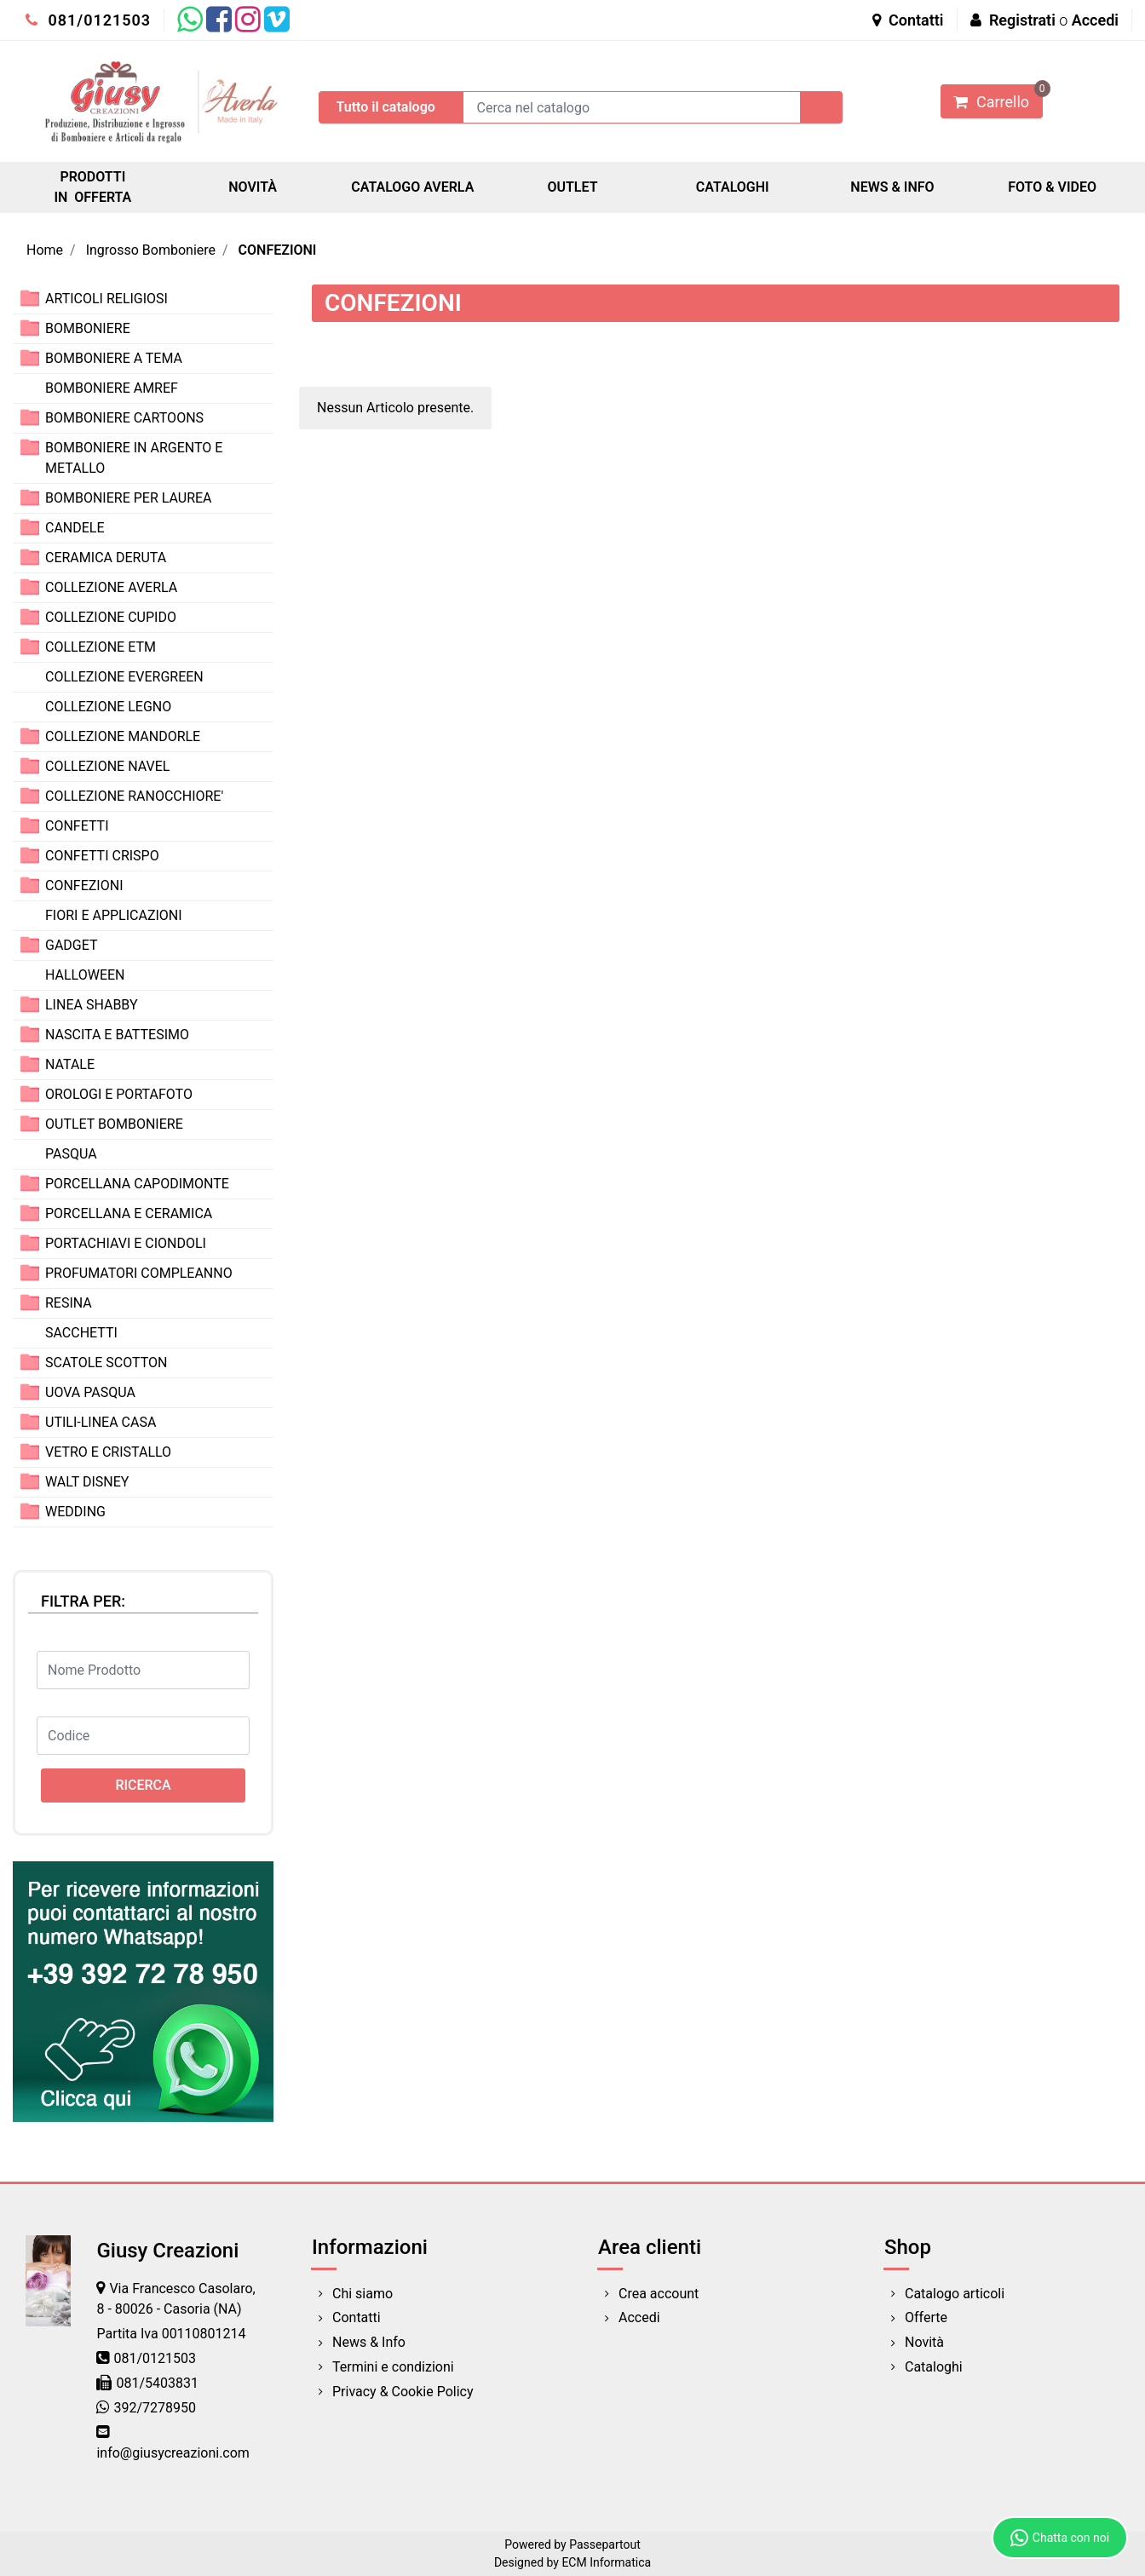  What do you see at coordinates (252, 187) in the screenshot?
I see `NOVITÀ` at bounding box center [252, 187].